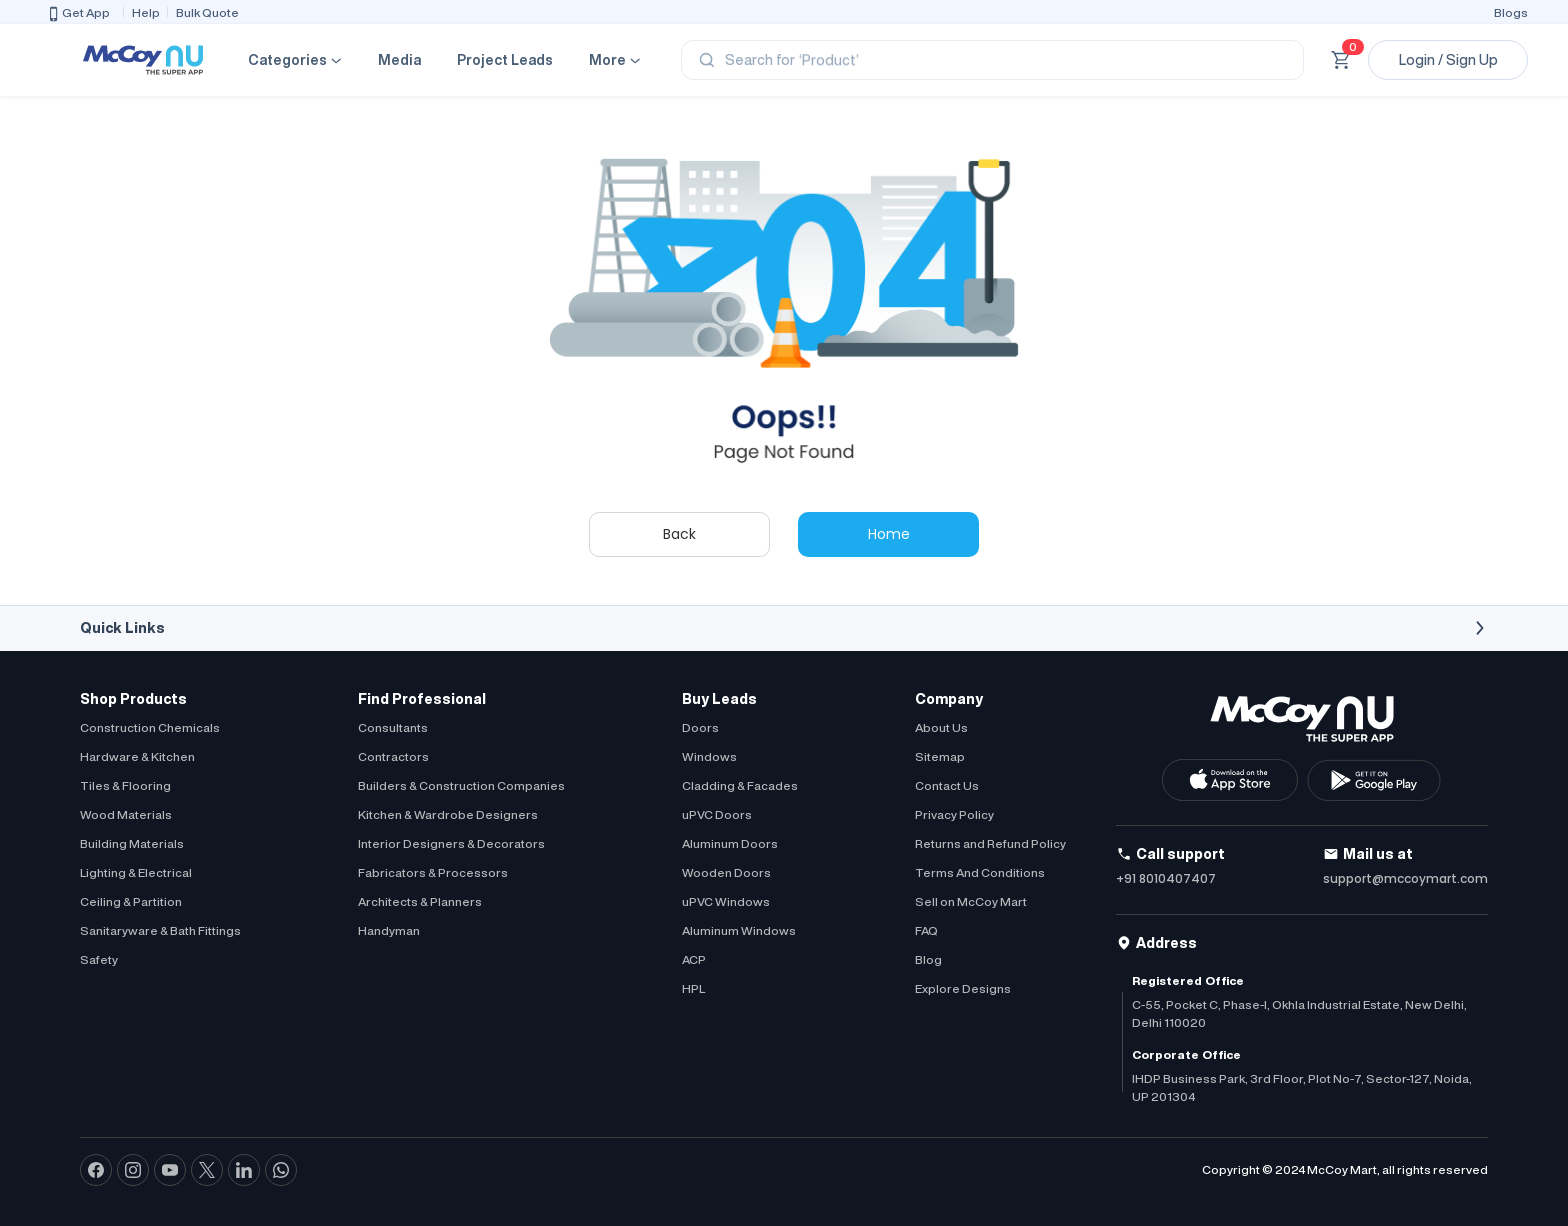 The width and height of the screenshot is (1568, 1226). What do you see at coordinates (433, 872) in the screenshot?
I see `Fabricators & Processors` at bounding box center [433, 872].